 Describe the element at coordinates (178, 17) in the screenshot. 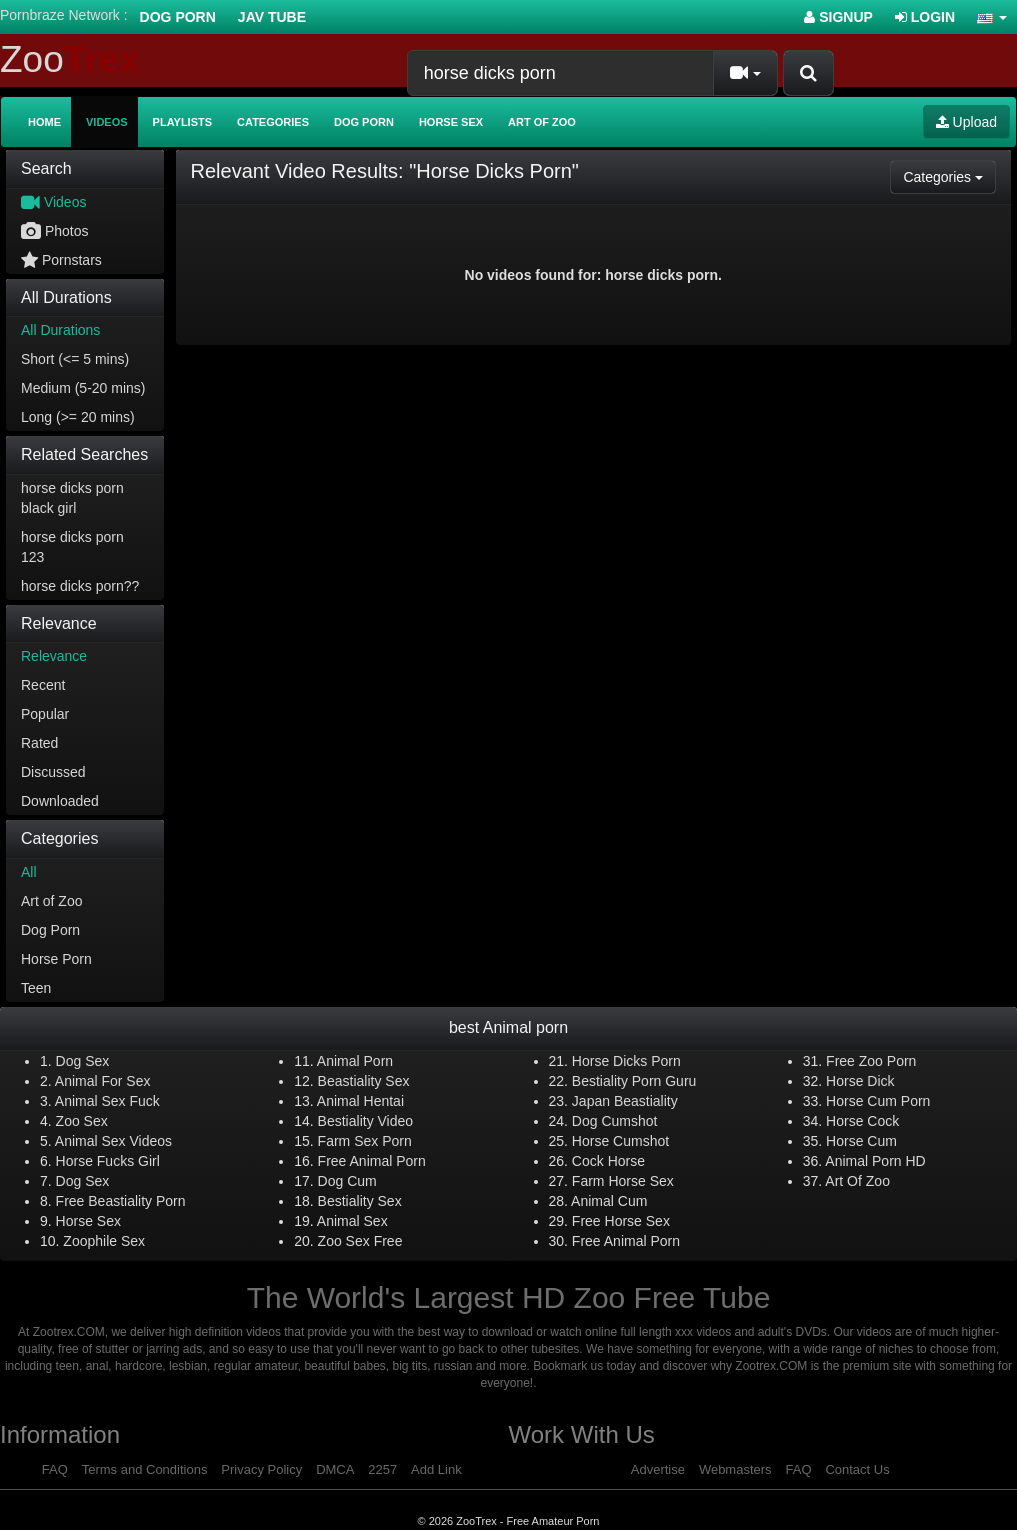

I see `Dog Porn` at that location.